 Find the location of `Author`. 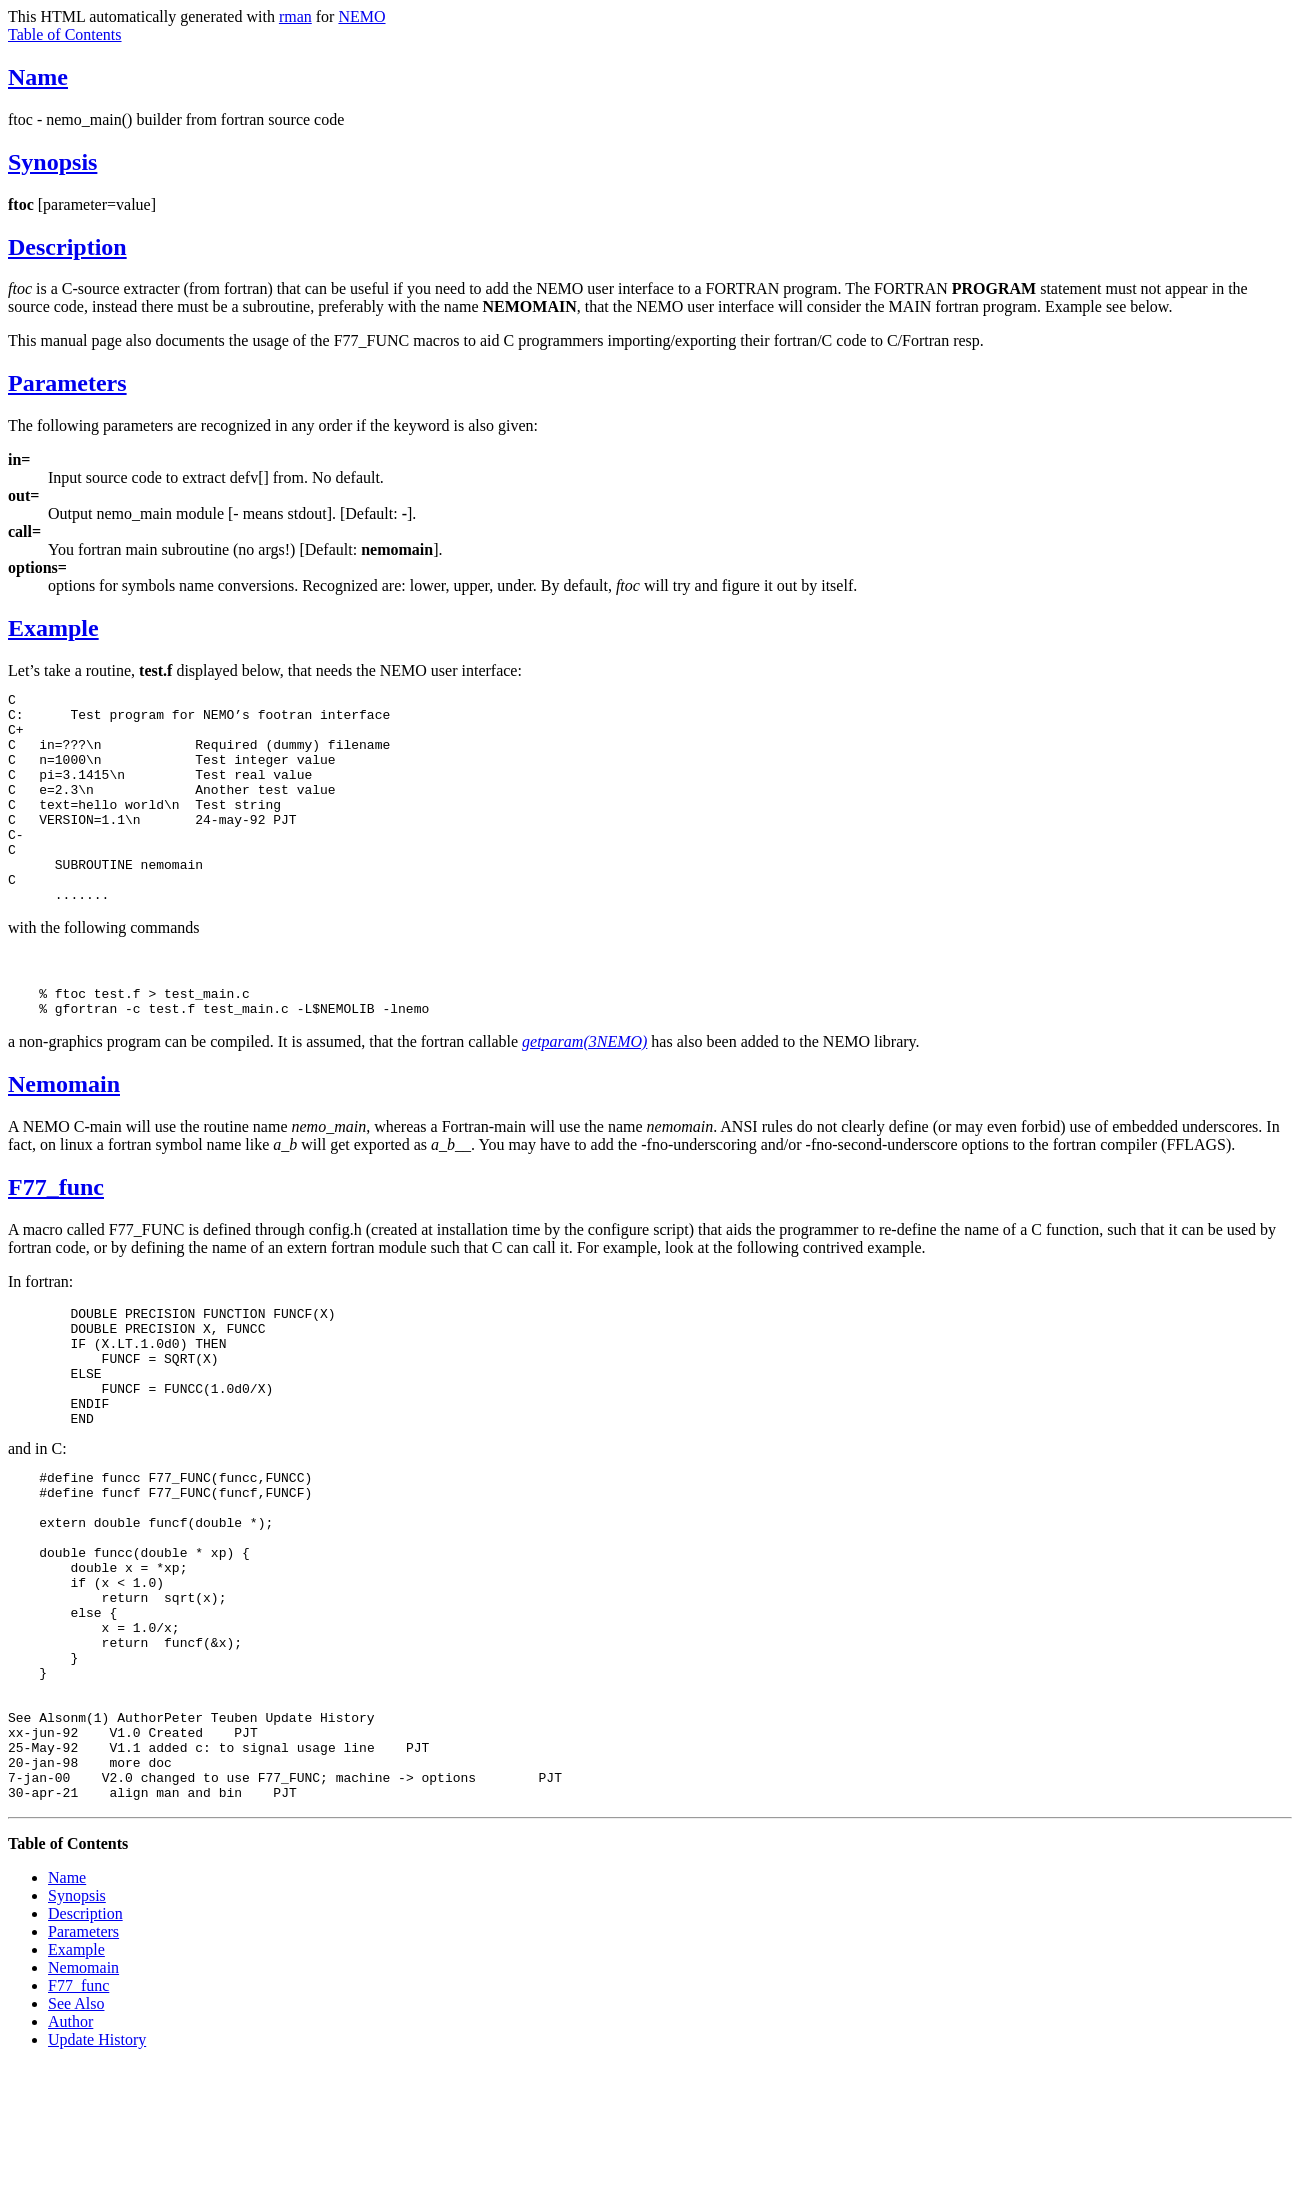

Author is located at coordinates (70, 2159).